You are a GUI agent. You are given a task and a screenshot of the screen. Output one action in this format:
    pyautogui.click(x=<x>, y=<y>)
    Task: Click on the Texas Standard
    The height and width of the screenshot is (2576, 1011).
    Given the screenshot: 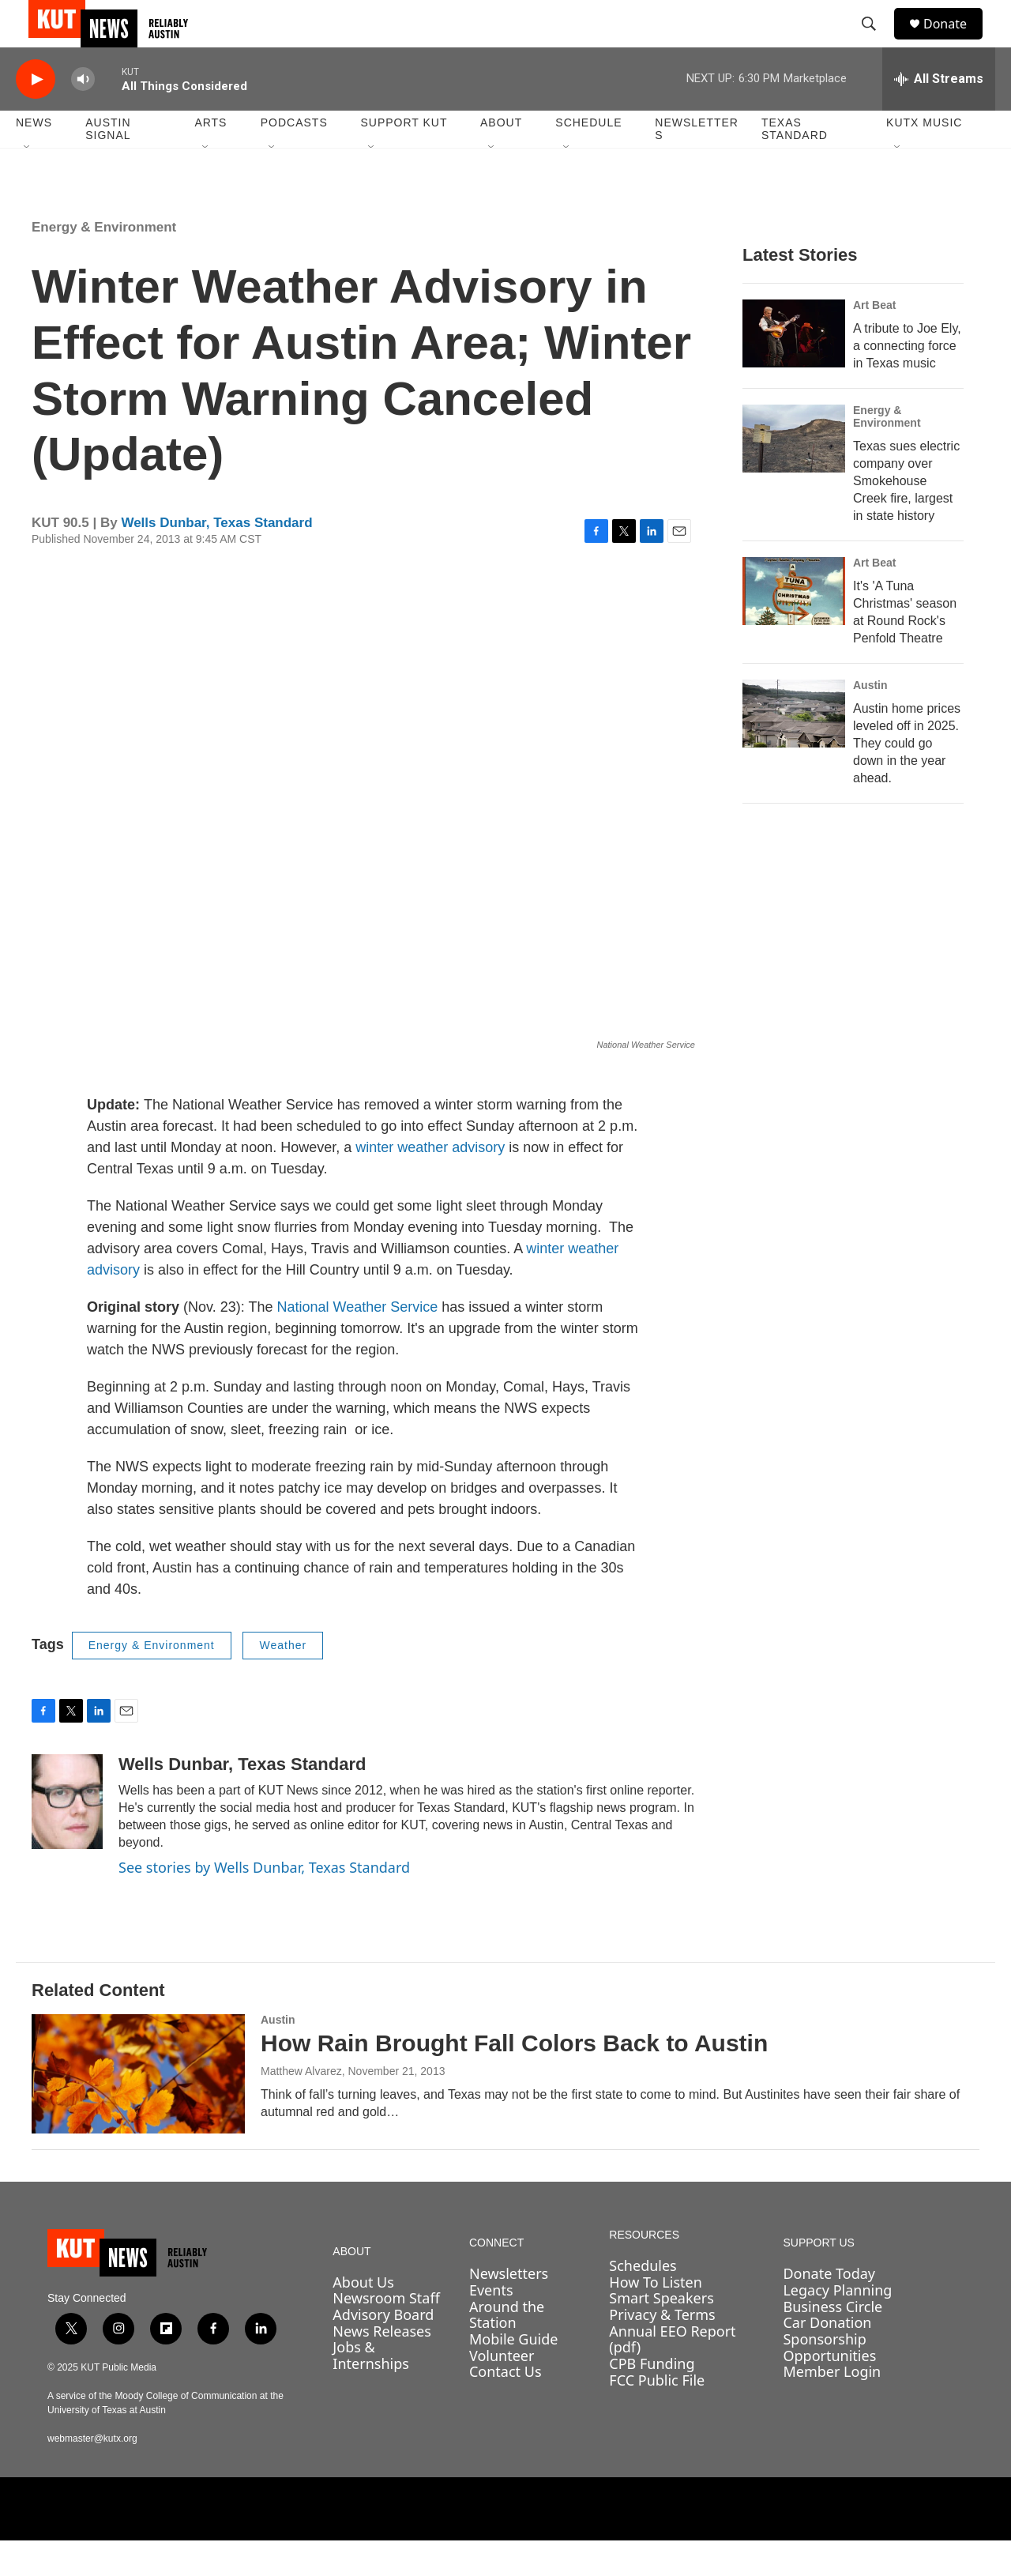 What is the action you would take?
    pyautogui.click(x=794, y=164)
    